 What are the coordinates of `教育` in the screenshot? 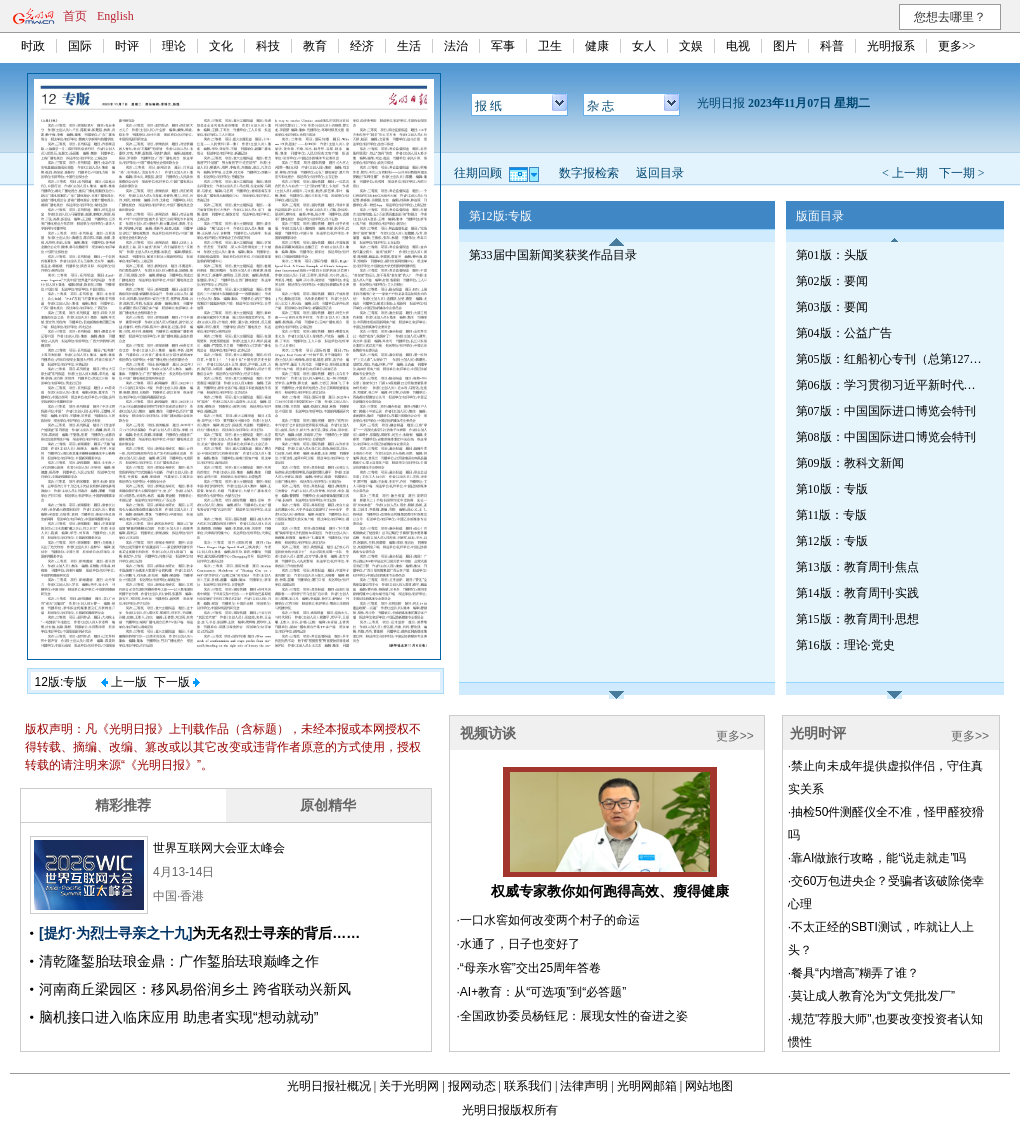 It's located at (315, 46).